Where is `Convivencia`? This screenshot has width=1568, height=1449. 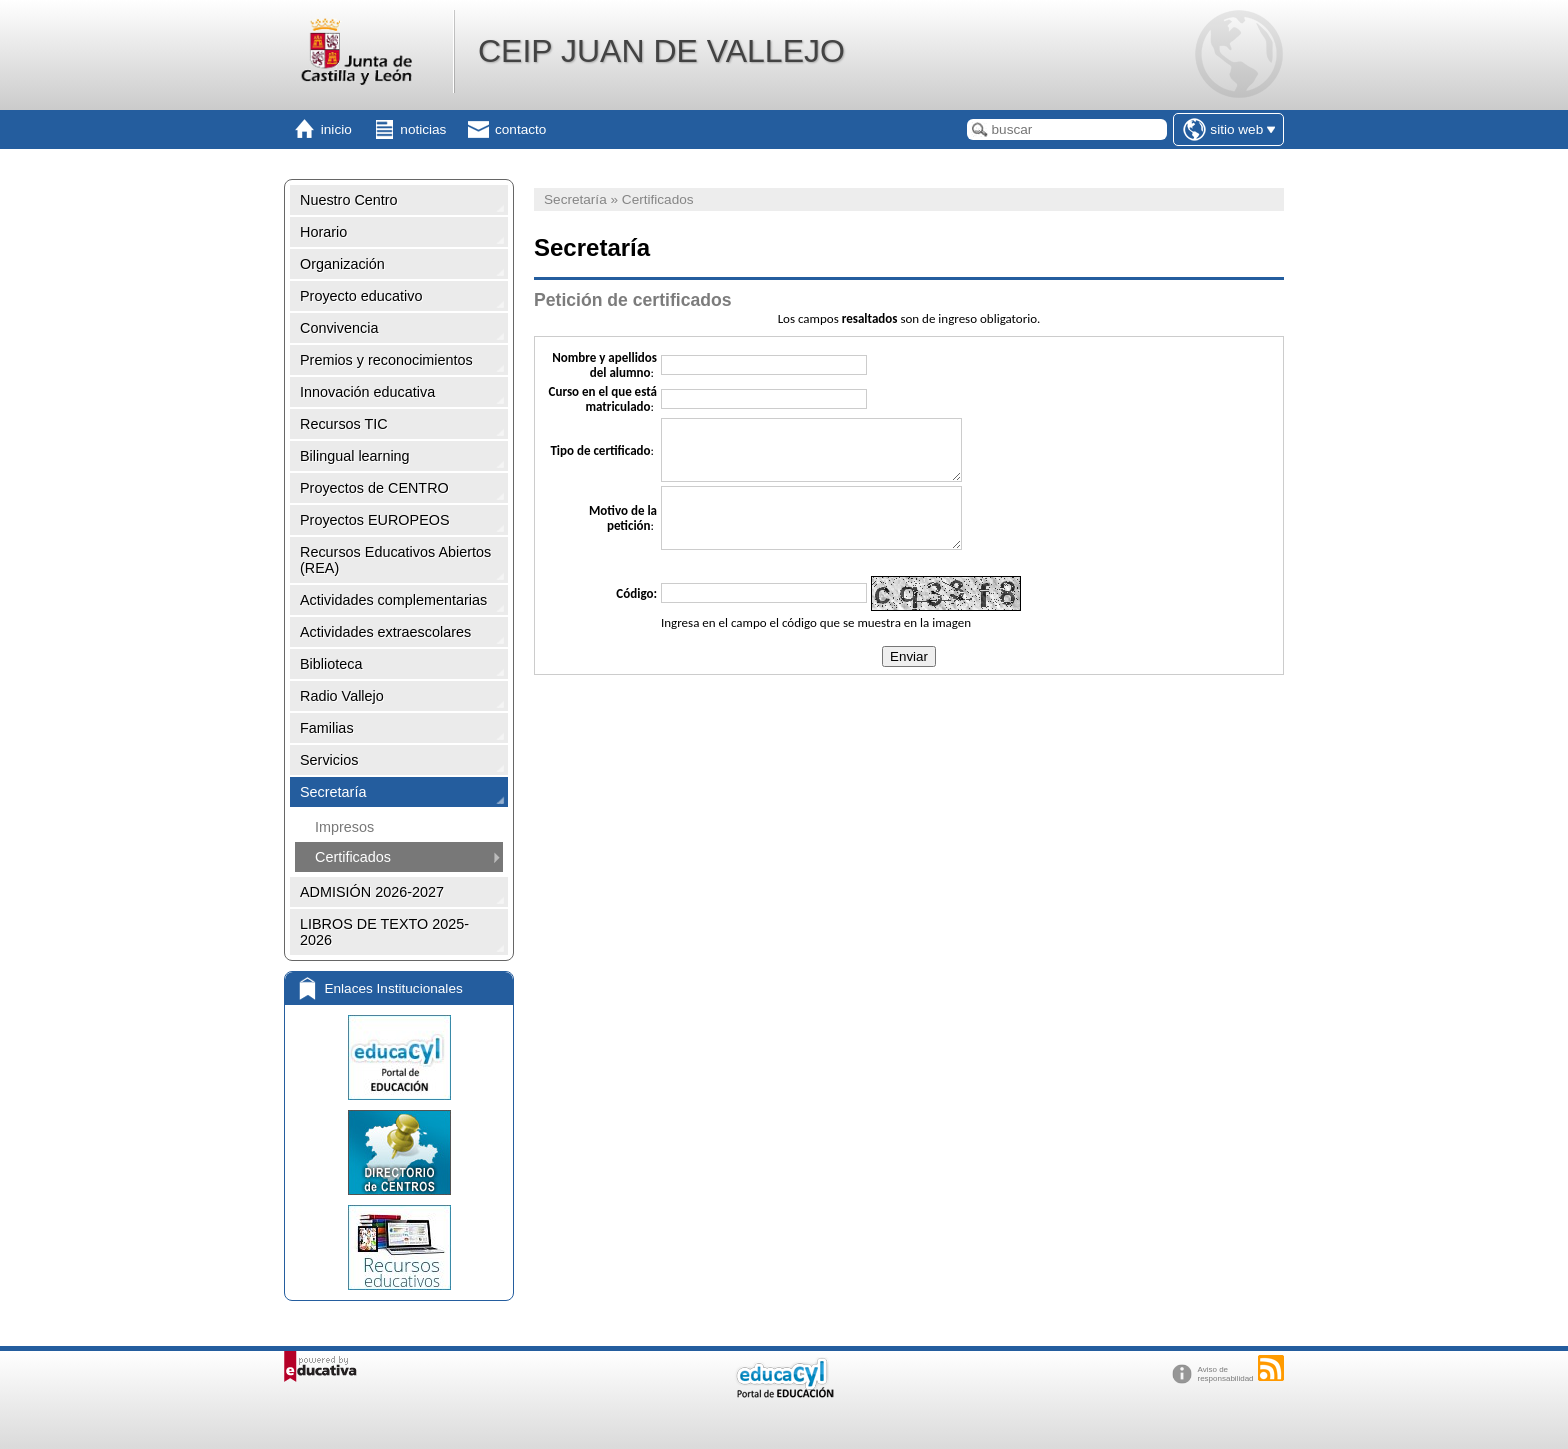
Convivencia is located at coordinates (339, 328).